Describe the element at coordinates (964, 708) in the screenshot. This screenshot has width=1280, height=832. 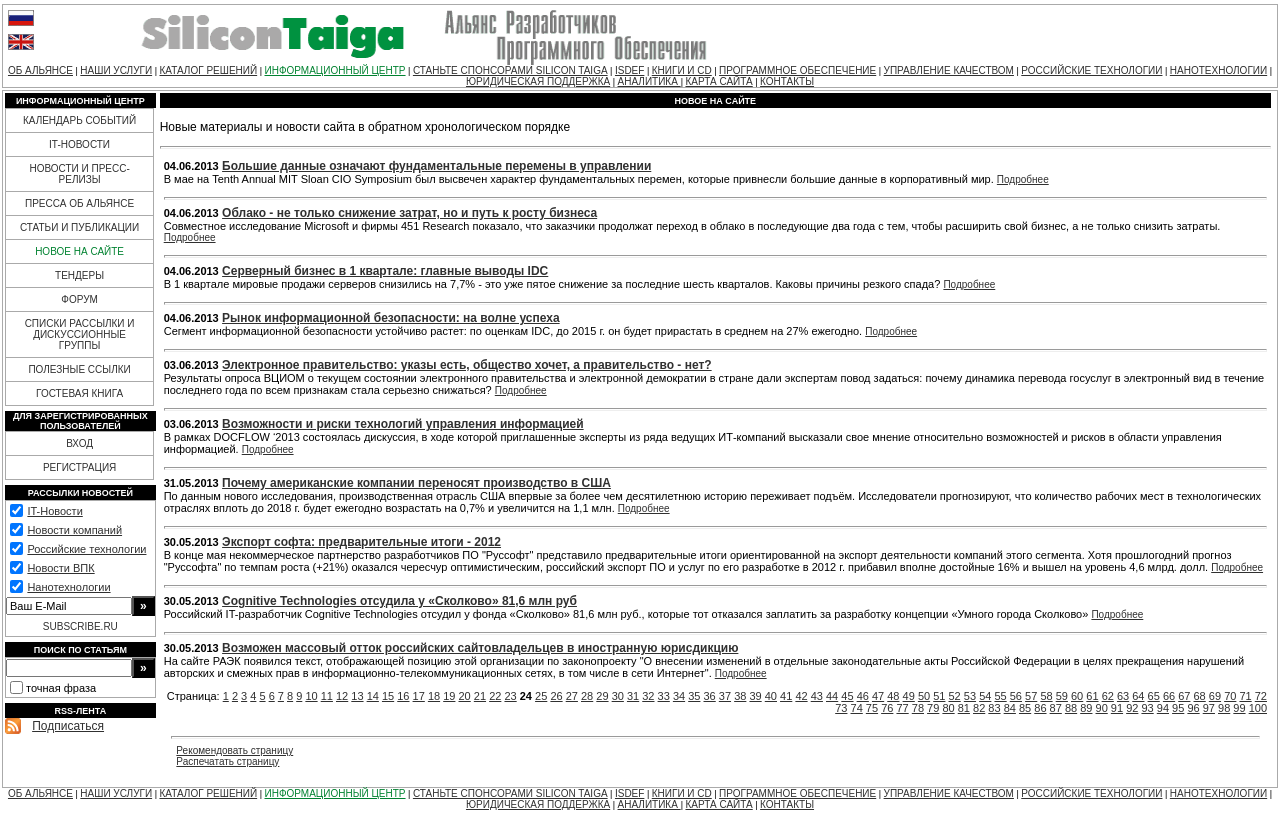
I see `81` at that location.